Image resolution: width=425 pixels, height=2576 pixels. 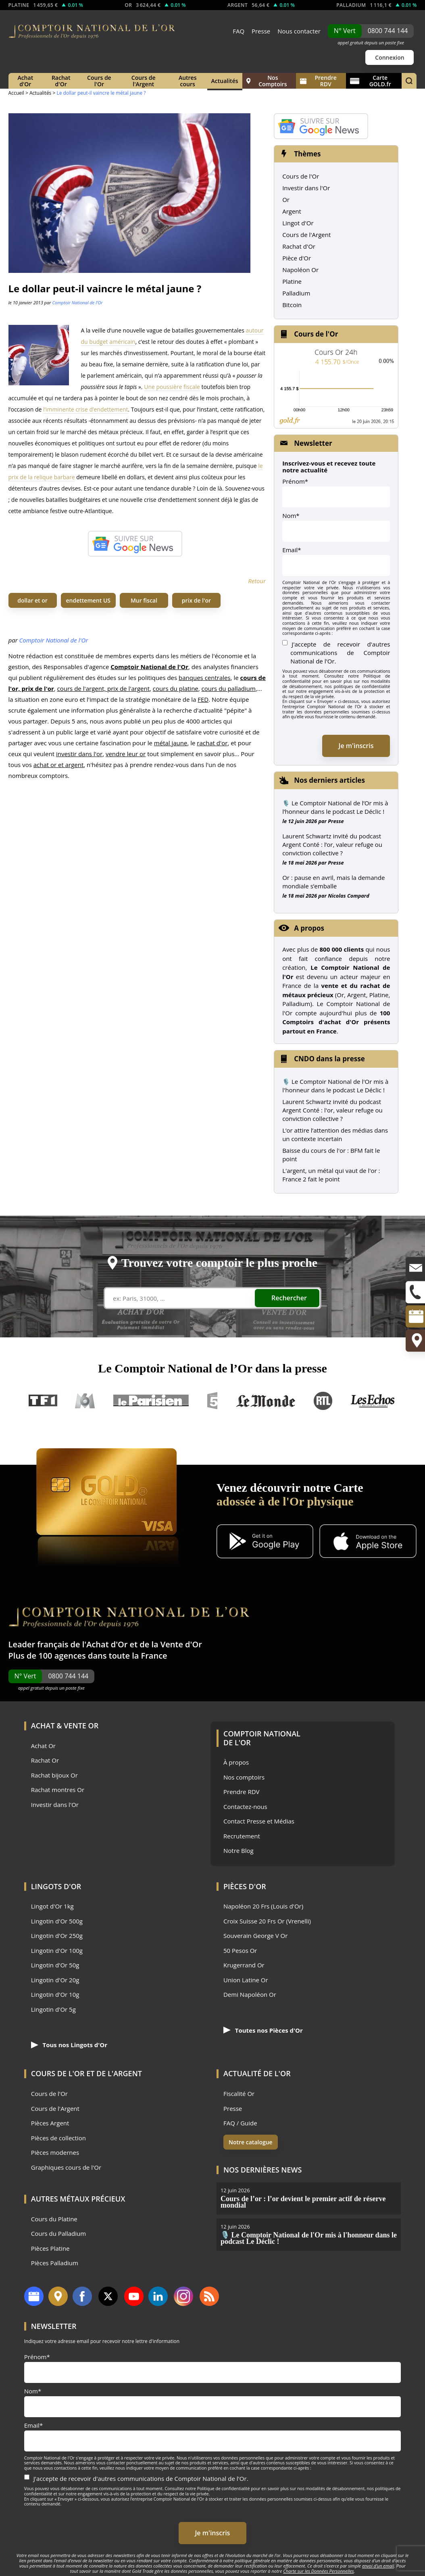 What do you see at coordinates (378, 2566) in the screenshot?
I see `envoi d’un email` at bounding box center [378, 2566].